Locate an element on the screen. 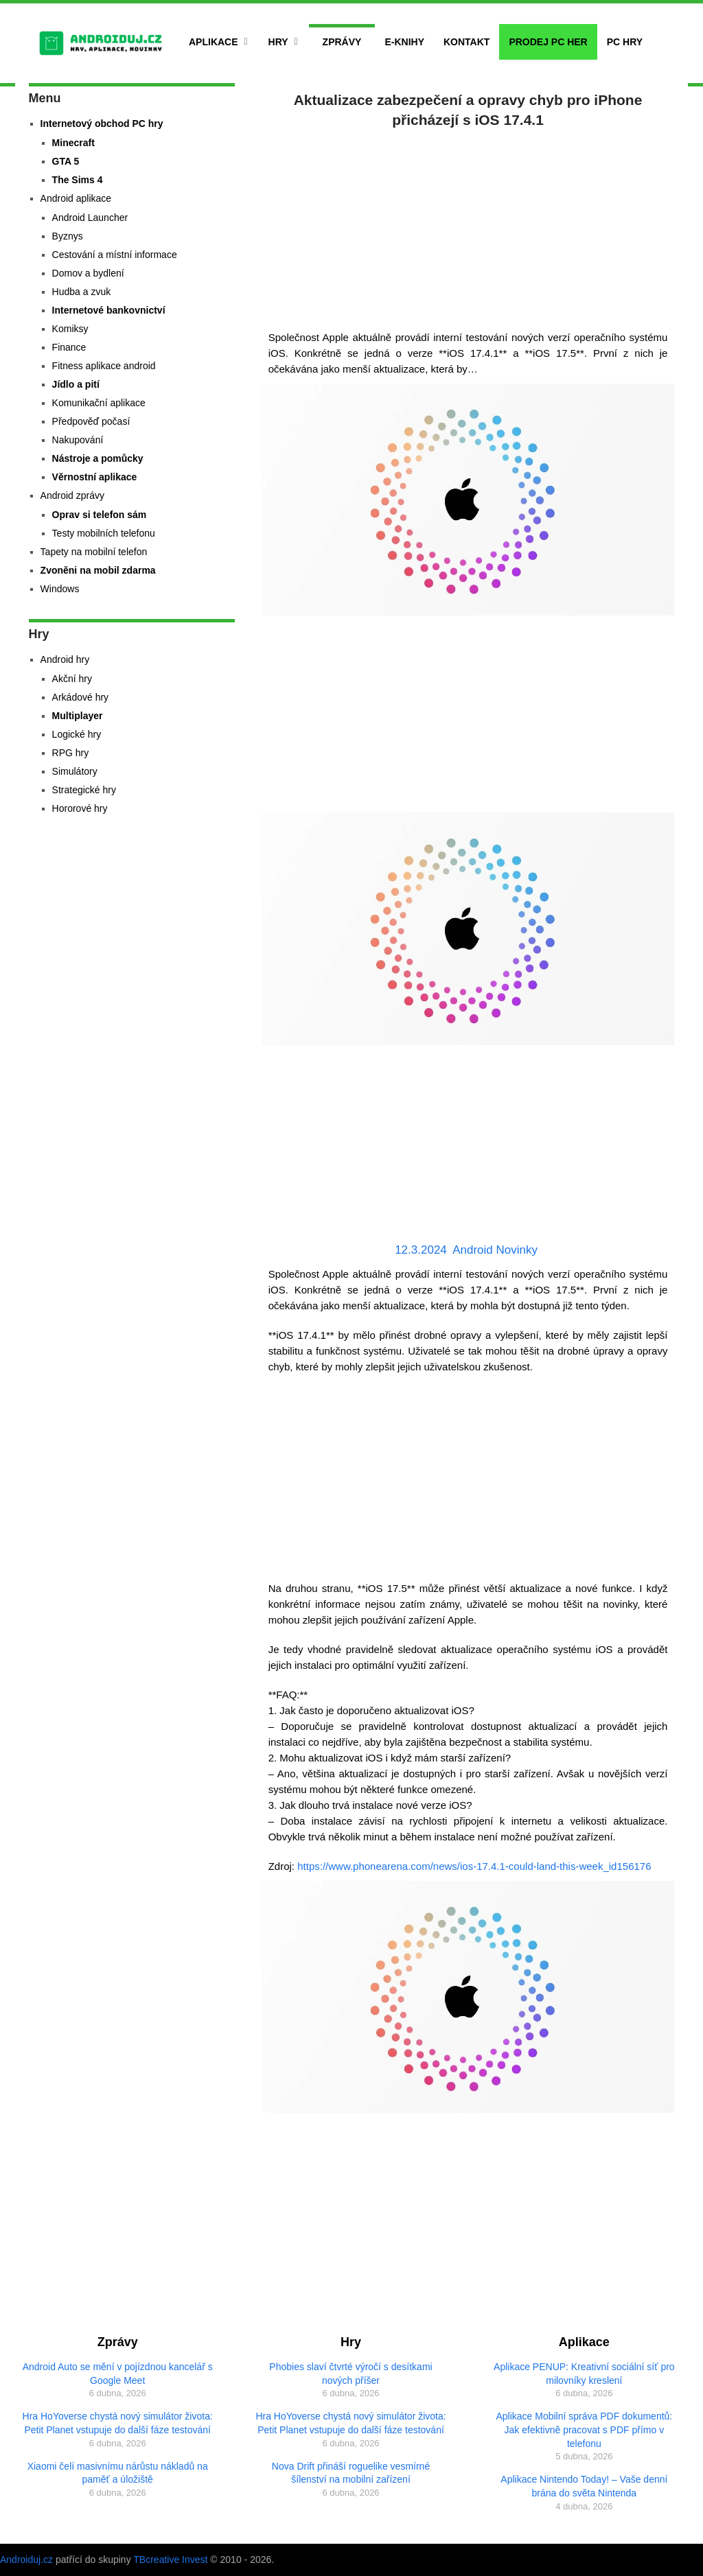 Image resolution: width=703 pixels, height=2576 pixels. TBcreative Invest is located at coordinates (170, 2559).